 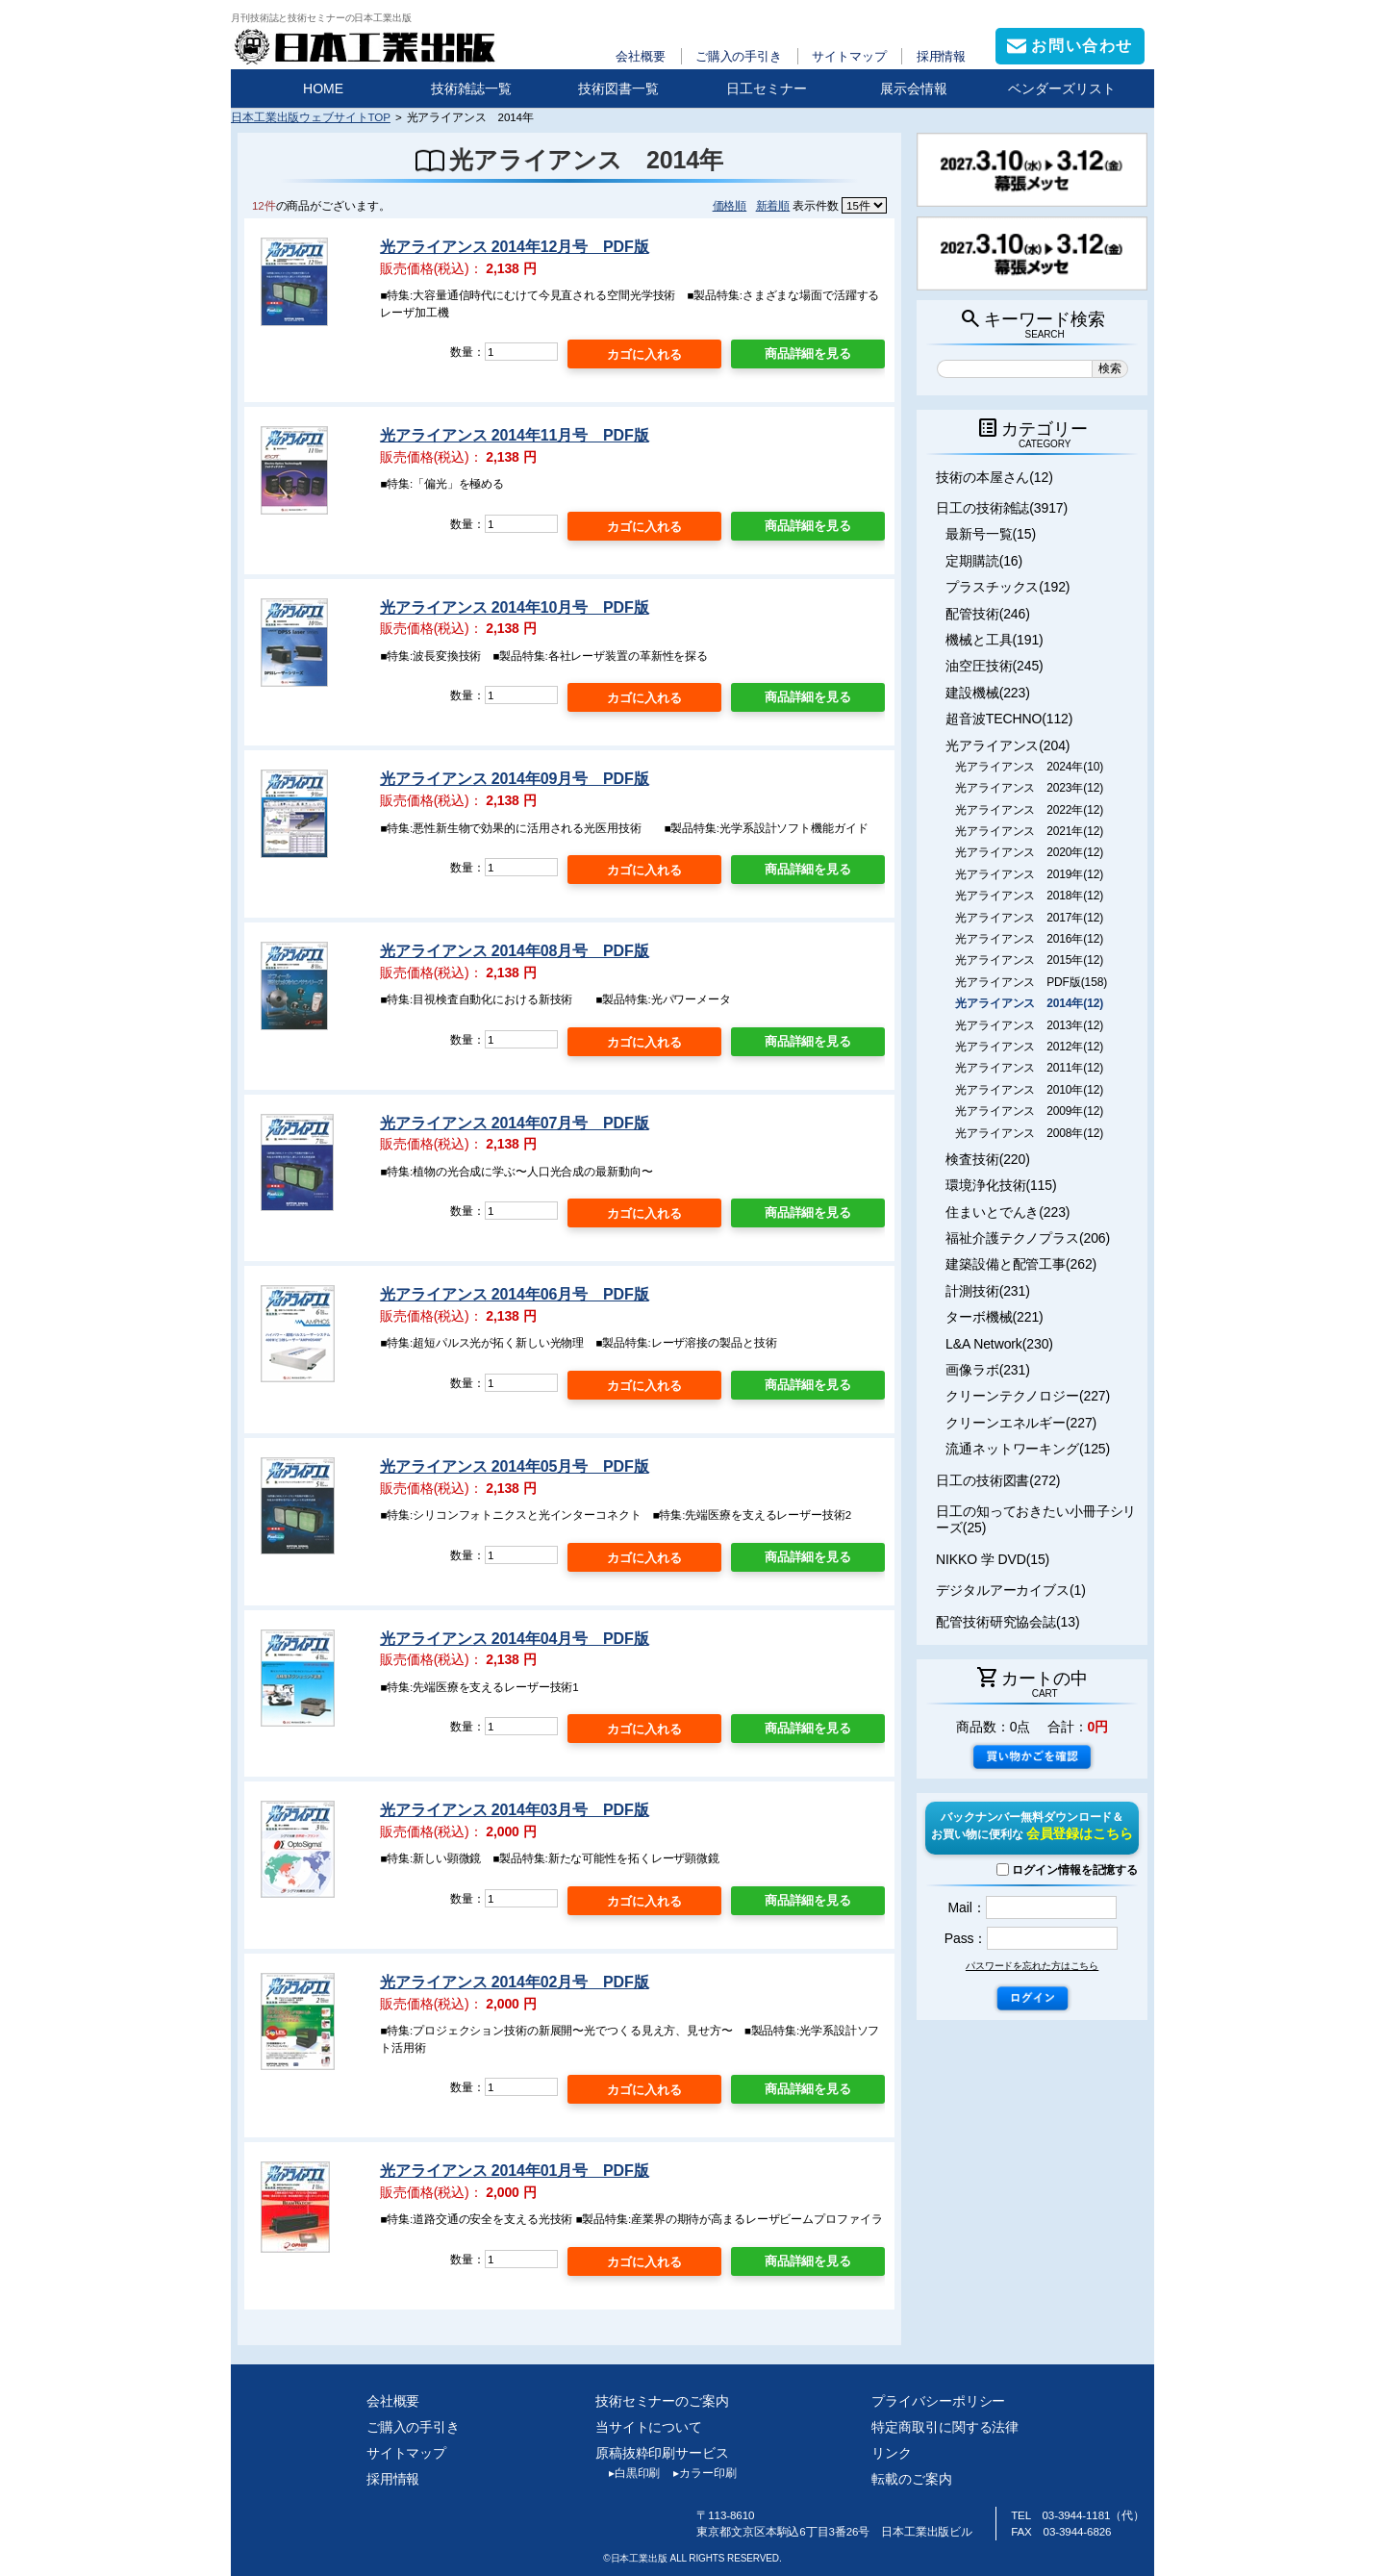 I want to click on 日本工業出版ウェブサイトTOP, so click(x=310, y=117).